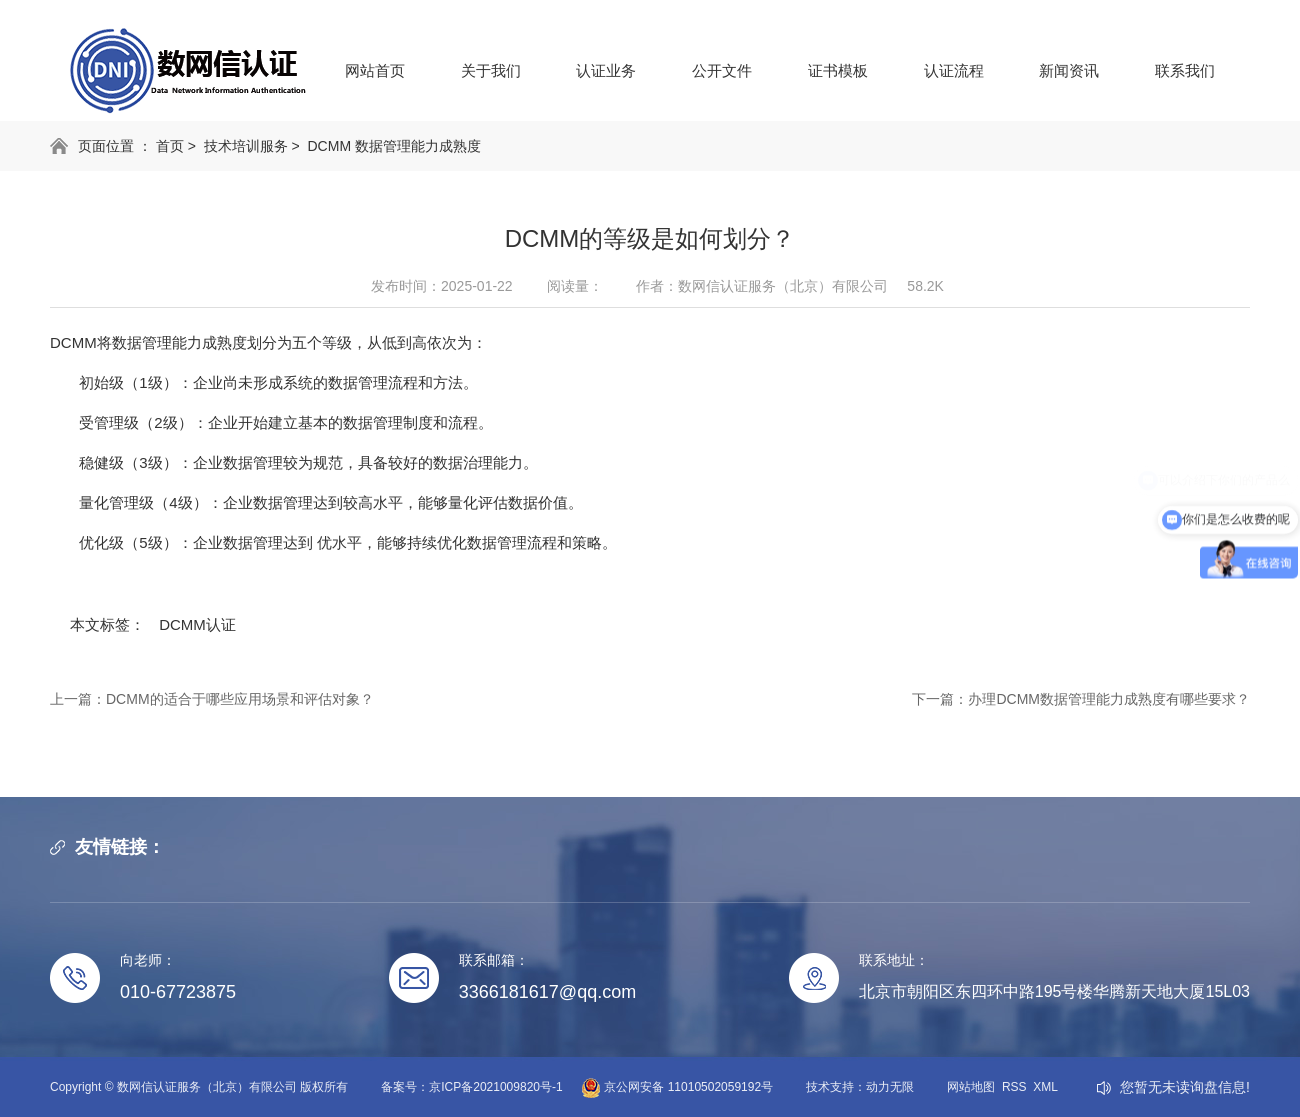  Describe the element at coordinates (1185, 70) in the screenshot. I see `联系我们` at that location.